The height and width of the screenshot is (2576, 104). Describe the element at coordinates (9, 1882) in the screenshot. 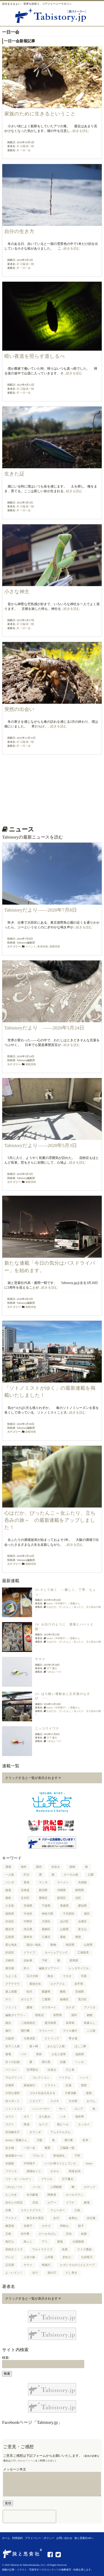

I see `パンダ` at that location.